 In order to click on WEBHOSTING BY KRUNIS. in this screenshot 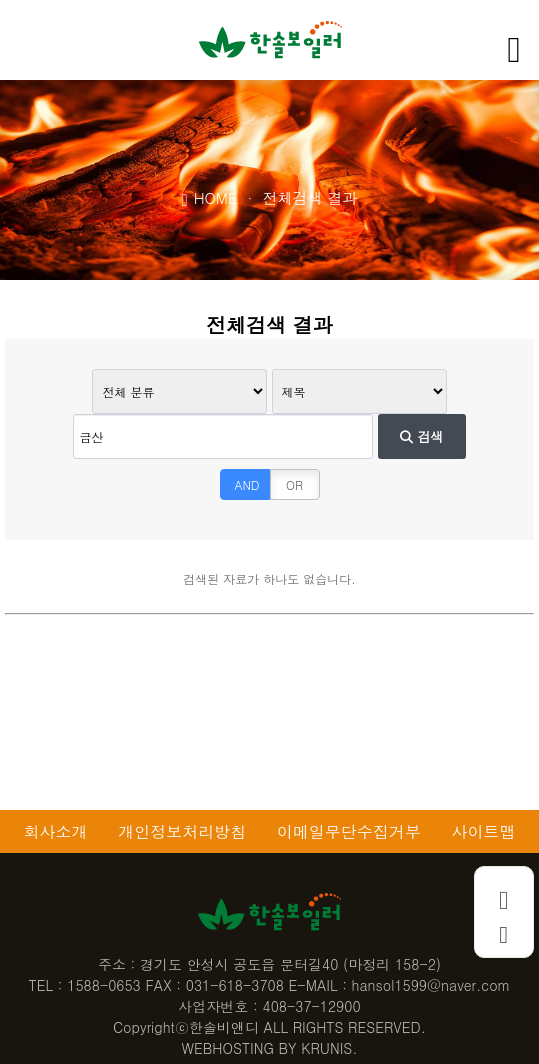, I will do `click(270, 1048)`.